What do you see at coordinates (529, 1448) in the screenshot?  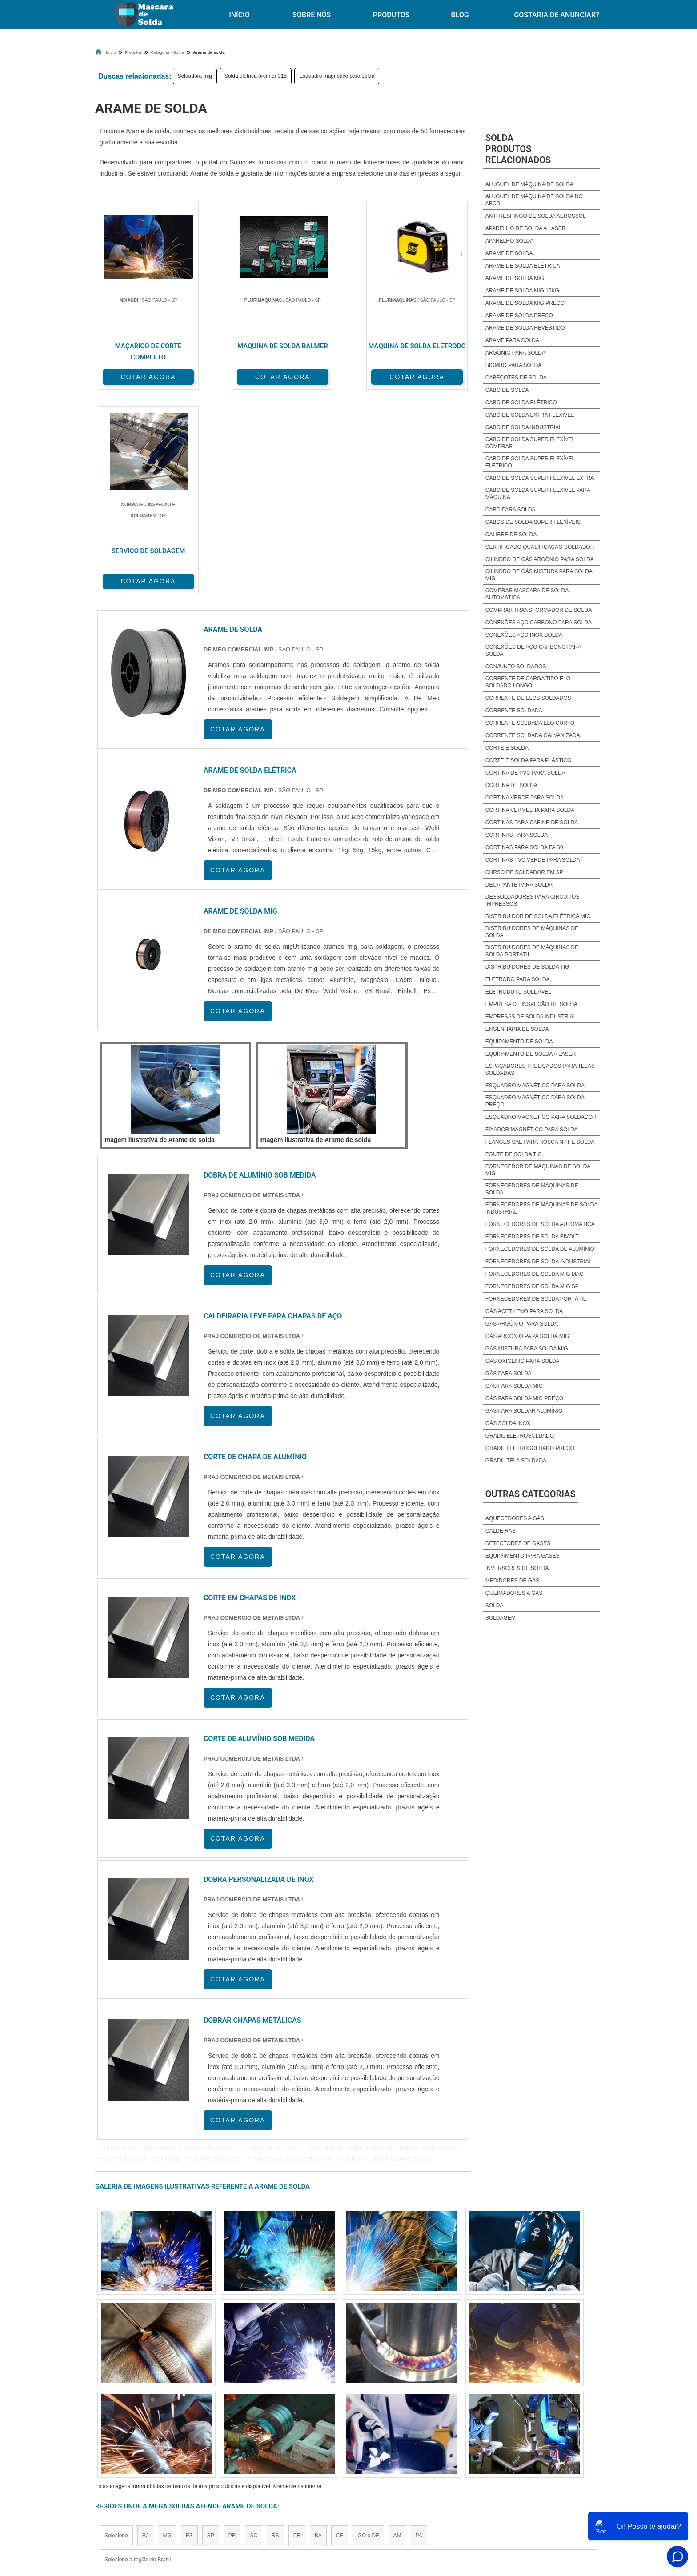 I see `Gradil eletrosoldado preço` at bounding box center [529, 1448].